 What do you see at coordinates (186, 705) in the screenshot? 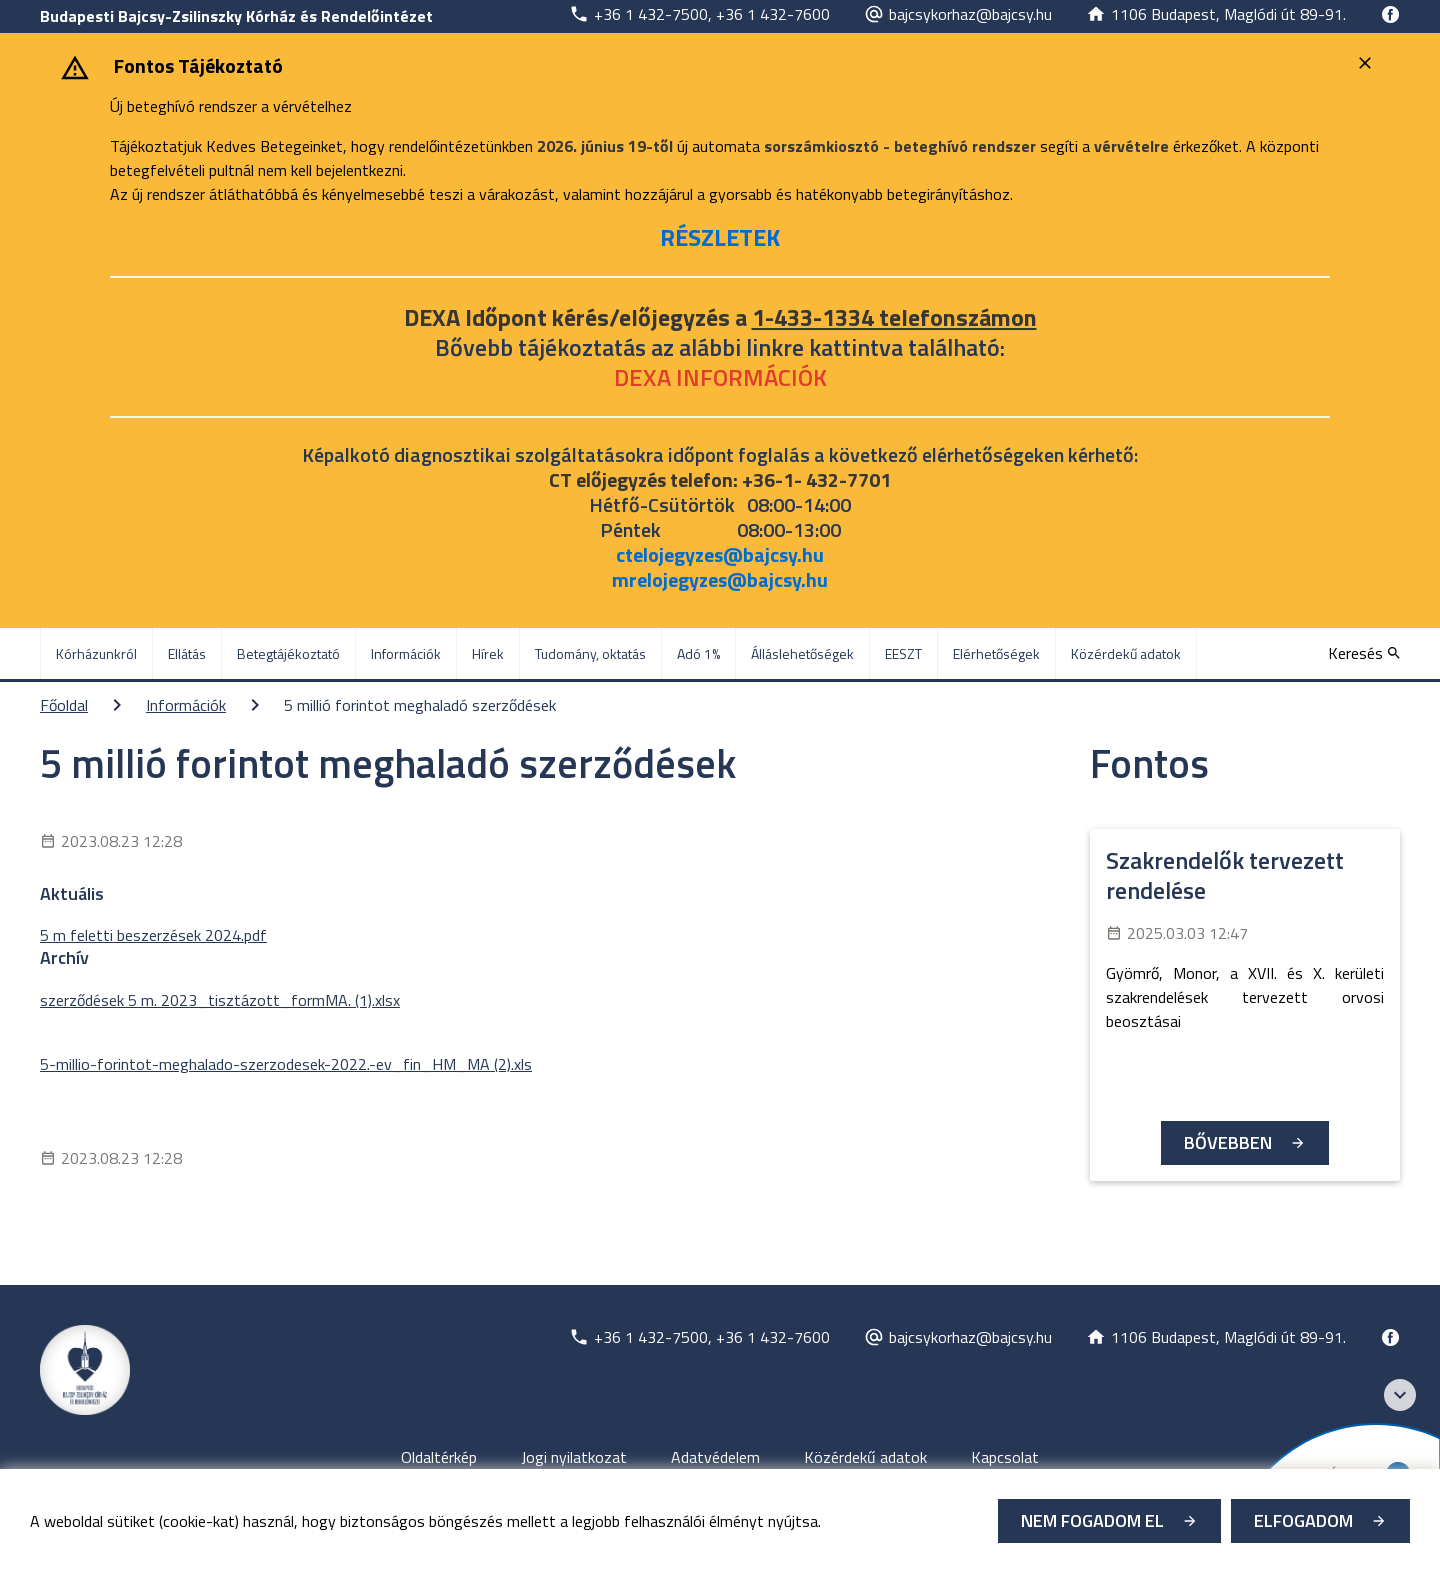
I see `Információk` at bounding box center [186, 705].